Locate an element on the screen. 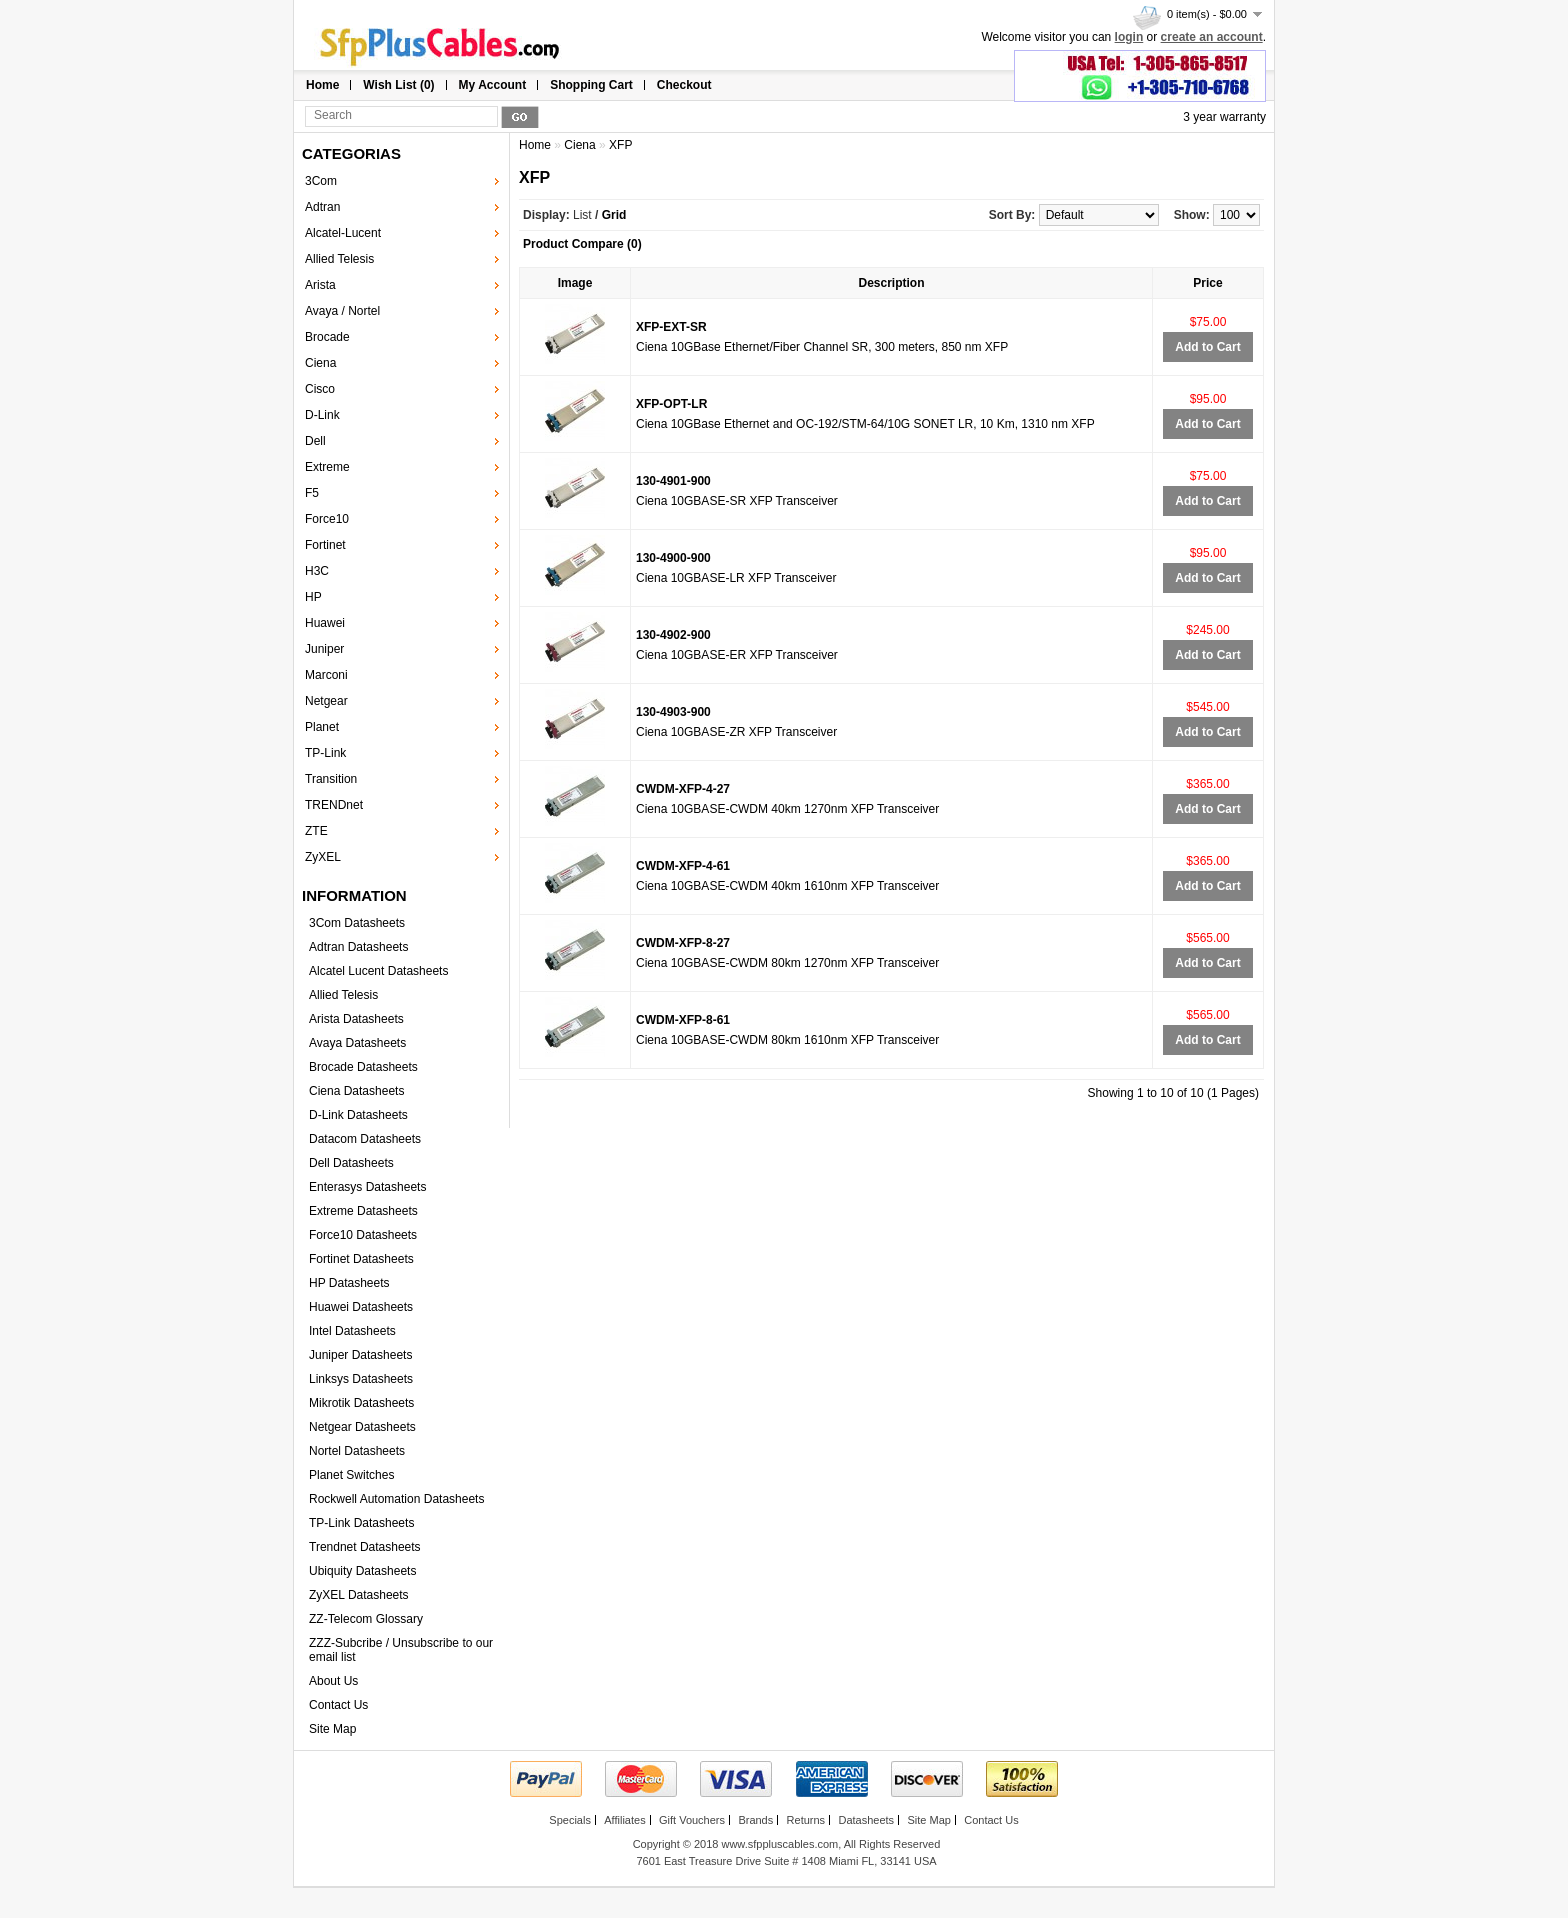 The width and height of the screenshot is (1568, 1918). XFP is located at coordinates (620, 145).